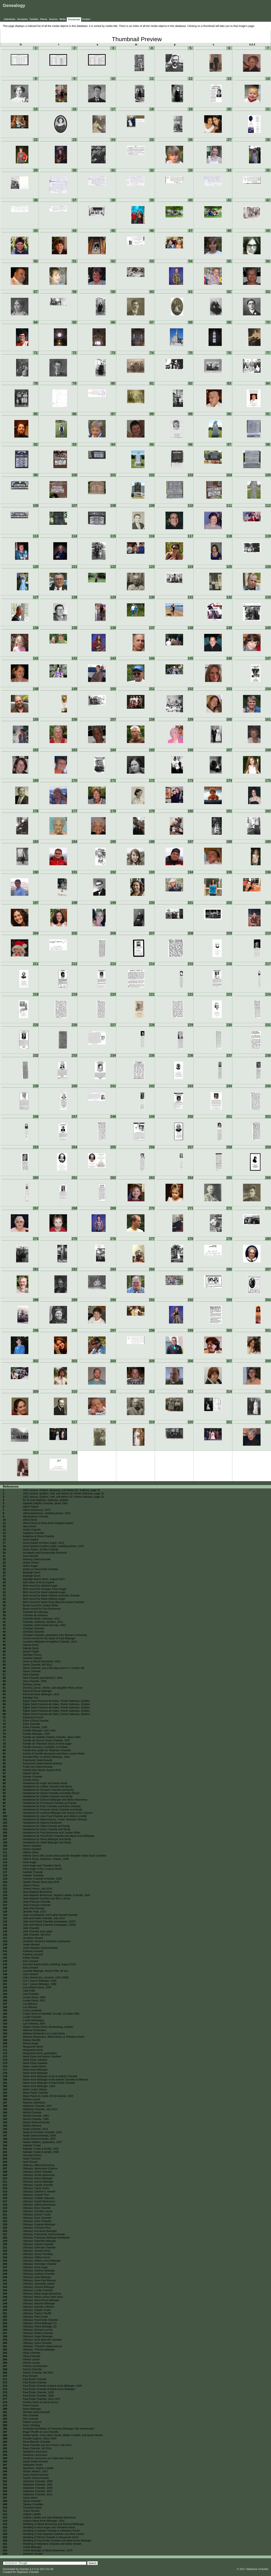 The height and width of the screenshot is (2576, 271). What do you see at coordinates (152, 1300) in the screenshot?
I see `291` at bounding box center [152, 1300].